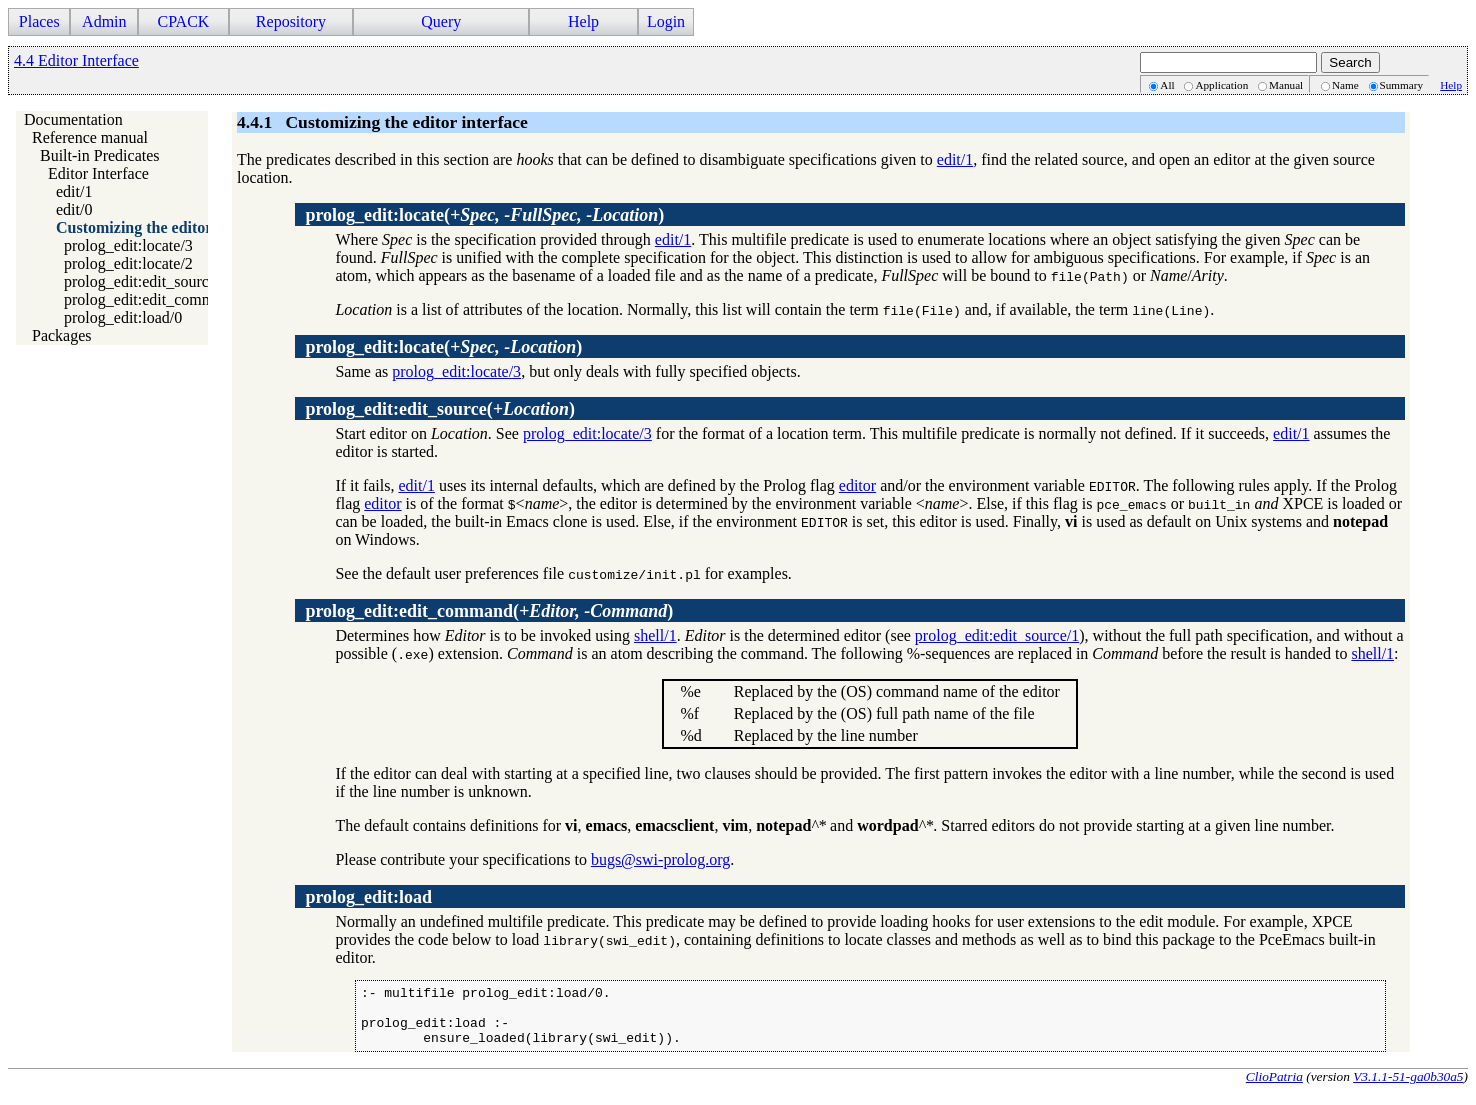 The image size is (1476, 1105). I want to click on Login, so click(666, 21).